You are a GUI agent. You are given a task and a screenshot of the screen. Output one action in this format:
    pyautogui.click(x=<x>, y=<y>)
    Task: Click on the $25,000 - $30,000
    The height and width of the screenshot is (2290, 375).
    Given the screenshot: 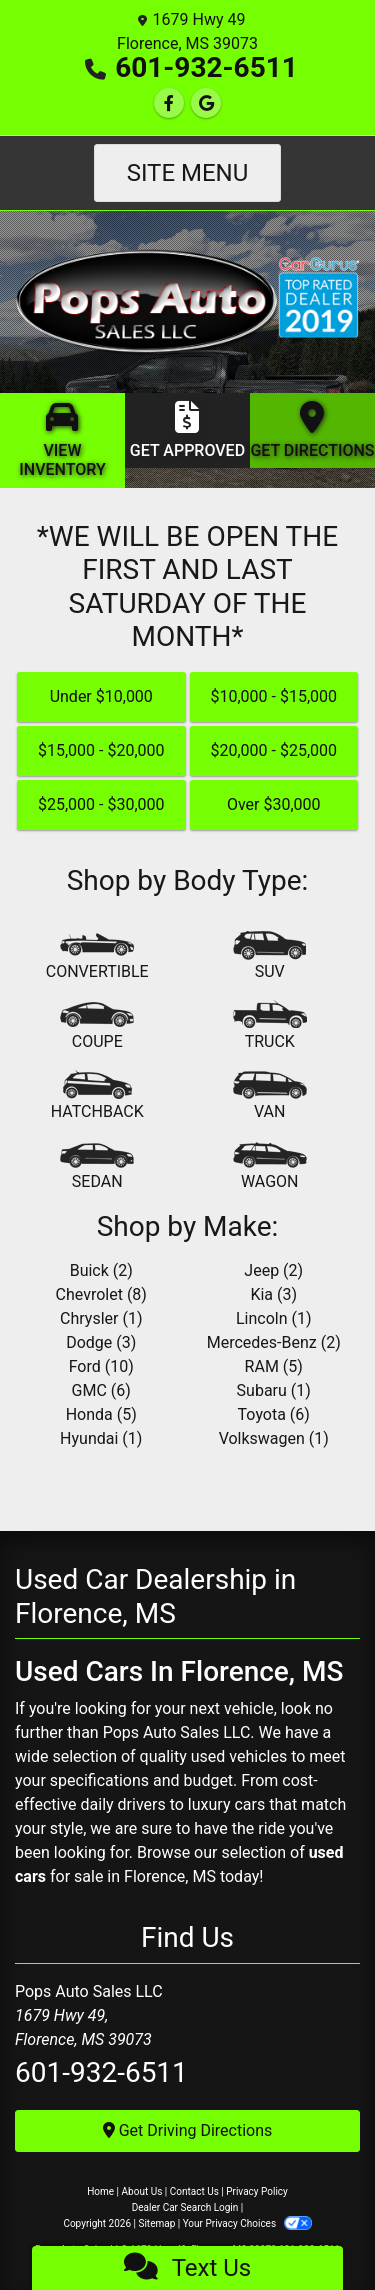 What is the action you would take?
    pyautogui.click(x=101, y=804)
    